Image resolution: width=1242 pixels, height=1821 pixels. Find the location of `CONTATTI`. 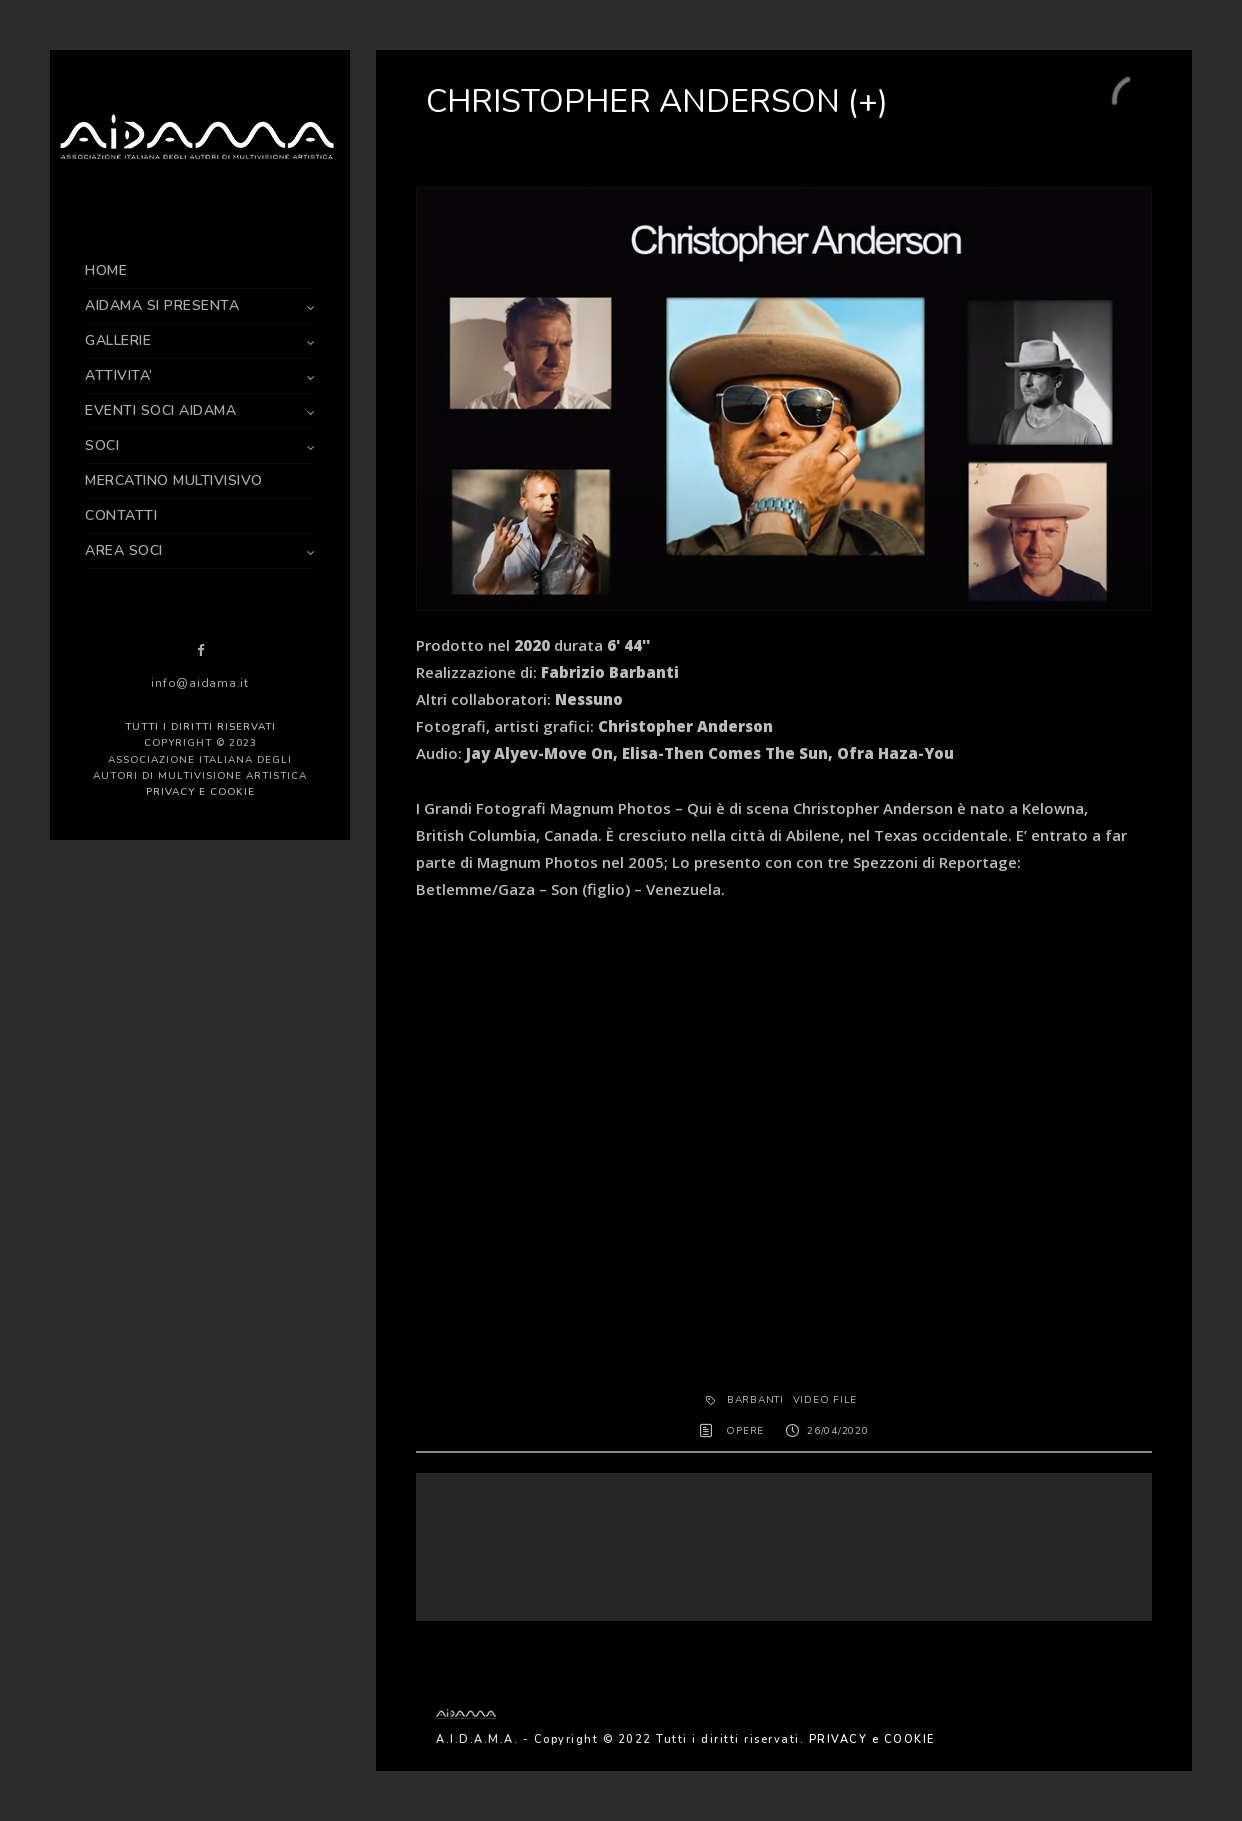

CONTATTI is located at coordinates (121, 515).